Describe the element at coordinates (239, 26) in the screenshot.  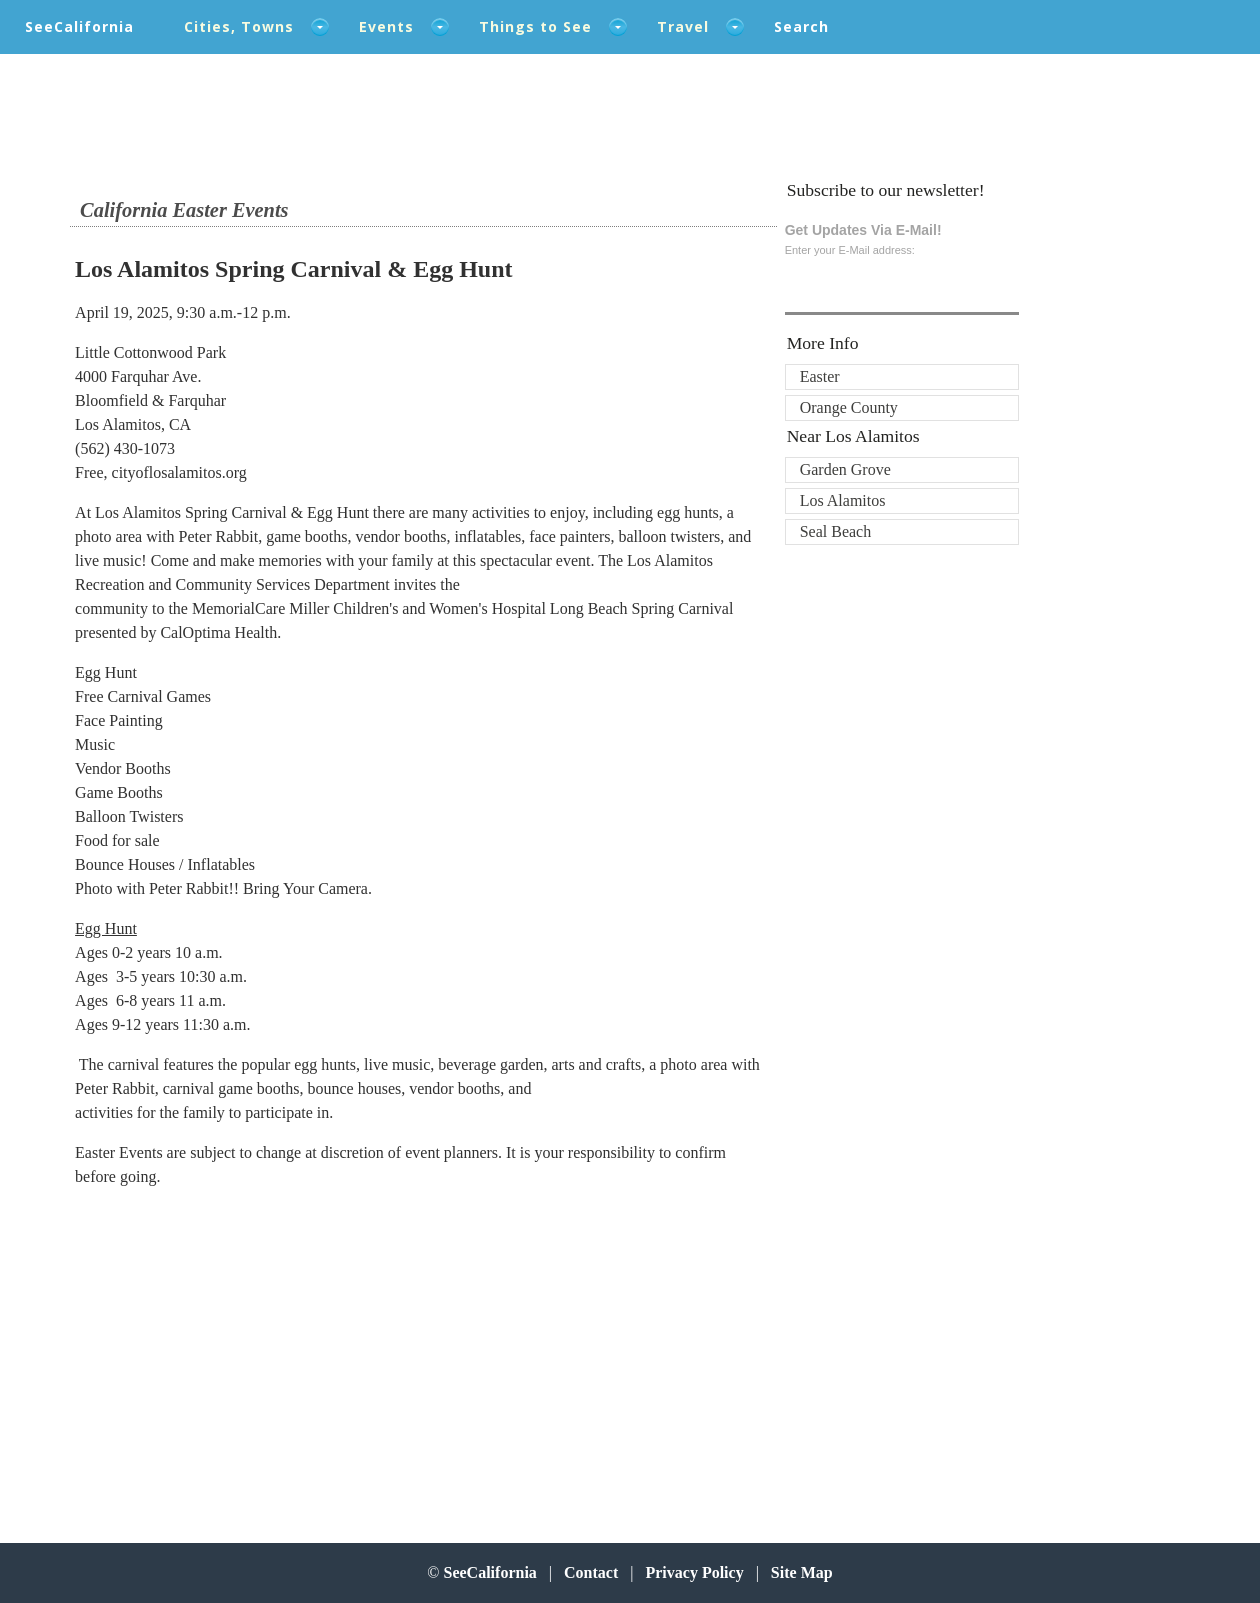
I see `Cities, Towns` at that location.